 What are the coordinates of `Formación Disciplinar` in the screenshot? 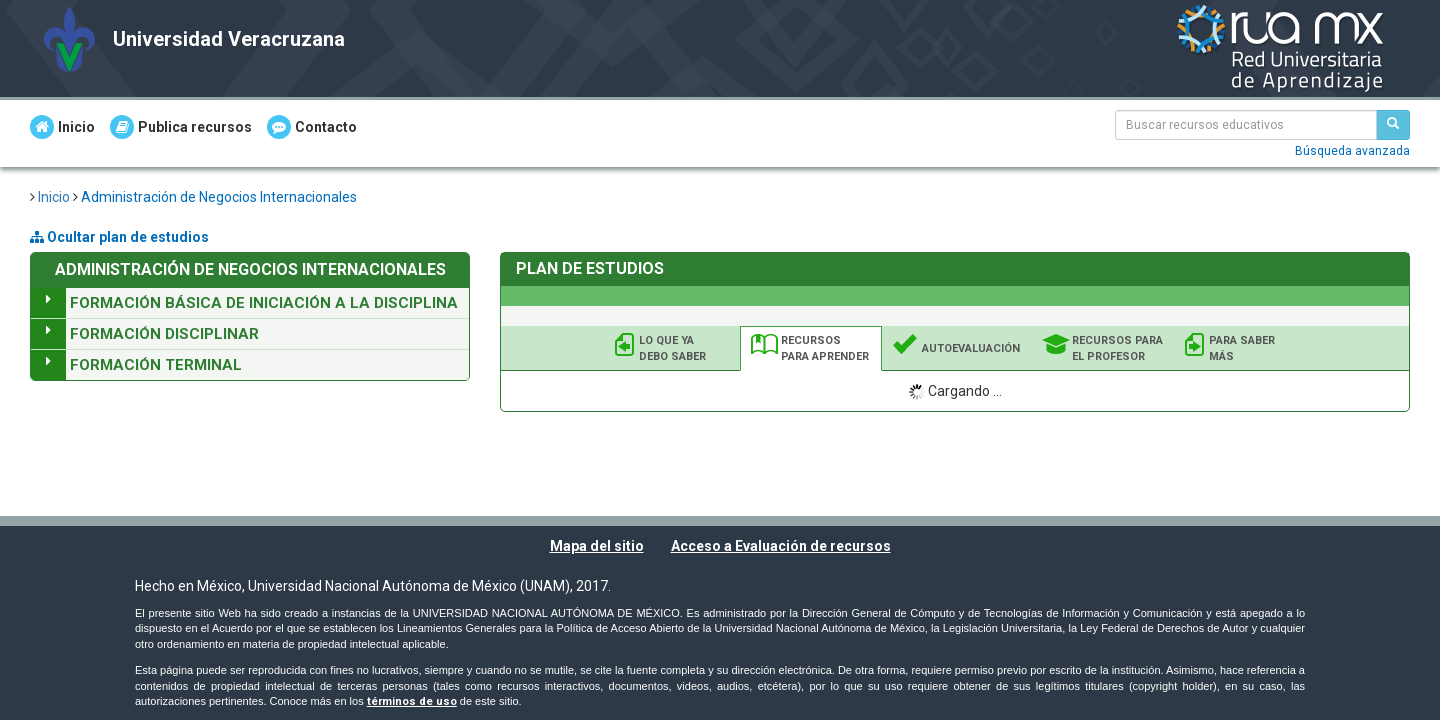 It's located at (164, 334).